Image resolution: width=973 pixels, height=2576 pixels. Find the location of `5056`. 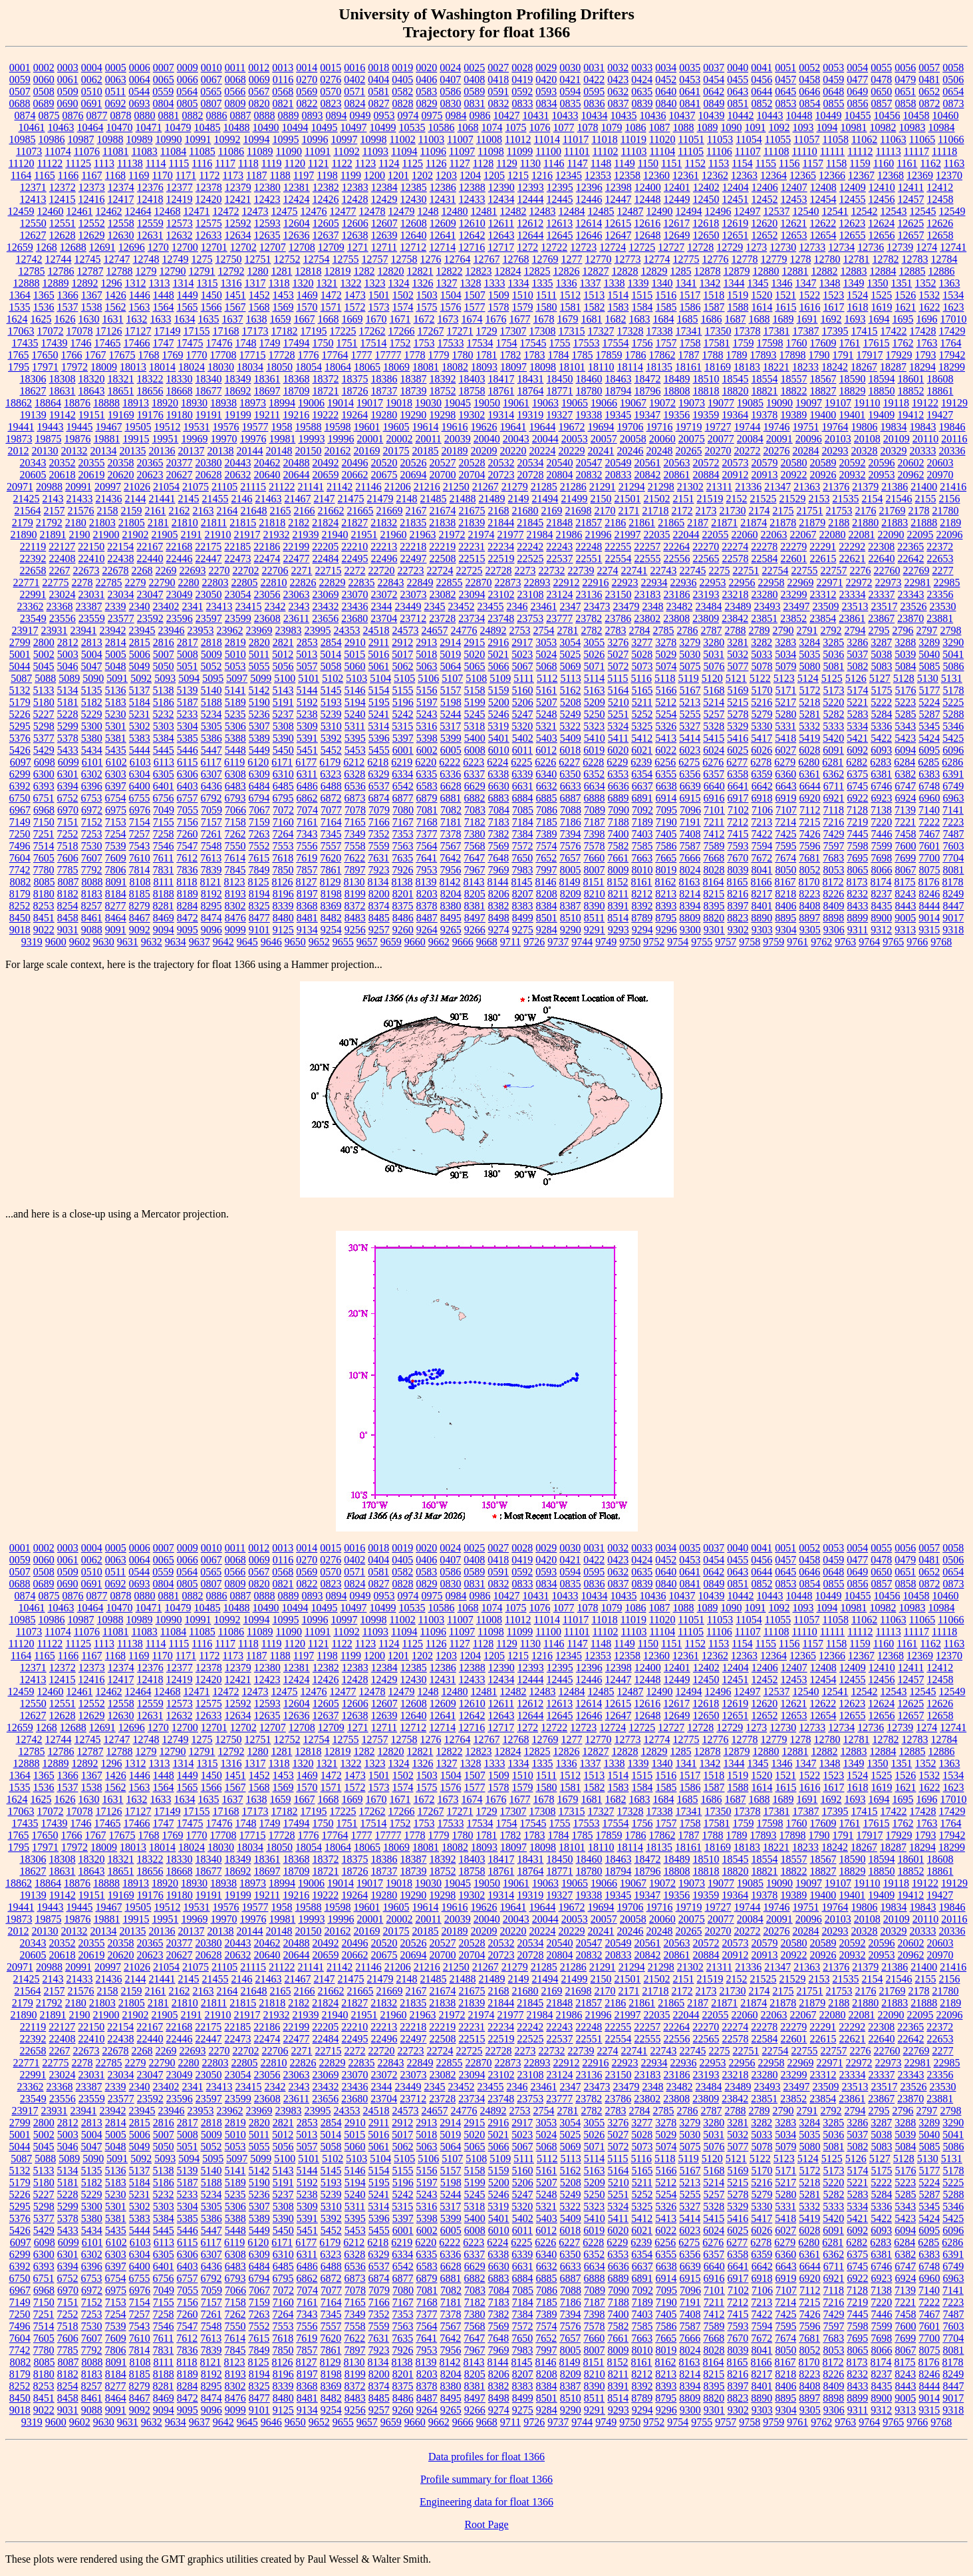

5056 is located at coordinates (283, 666).